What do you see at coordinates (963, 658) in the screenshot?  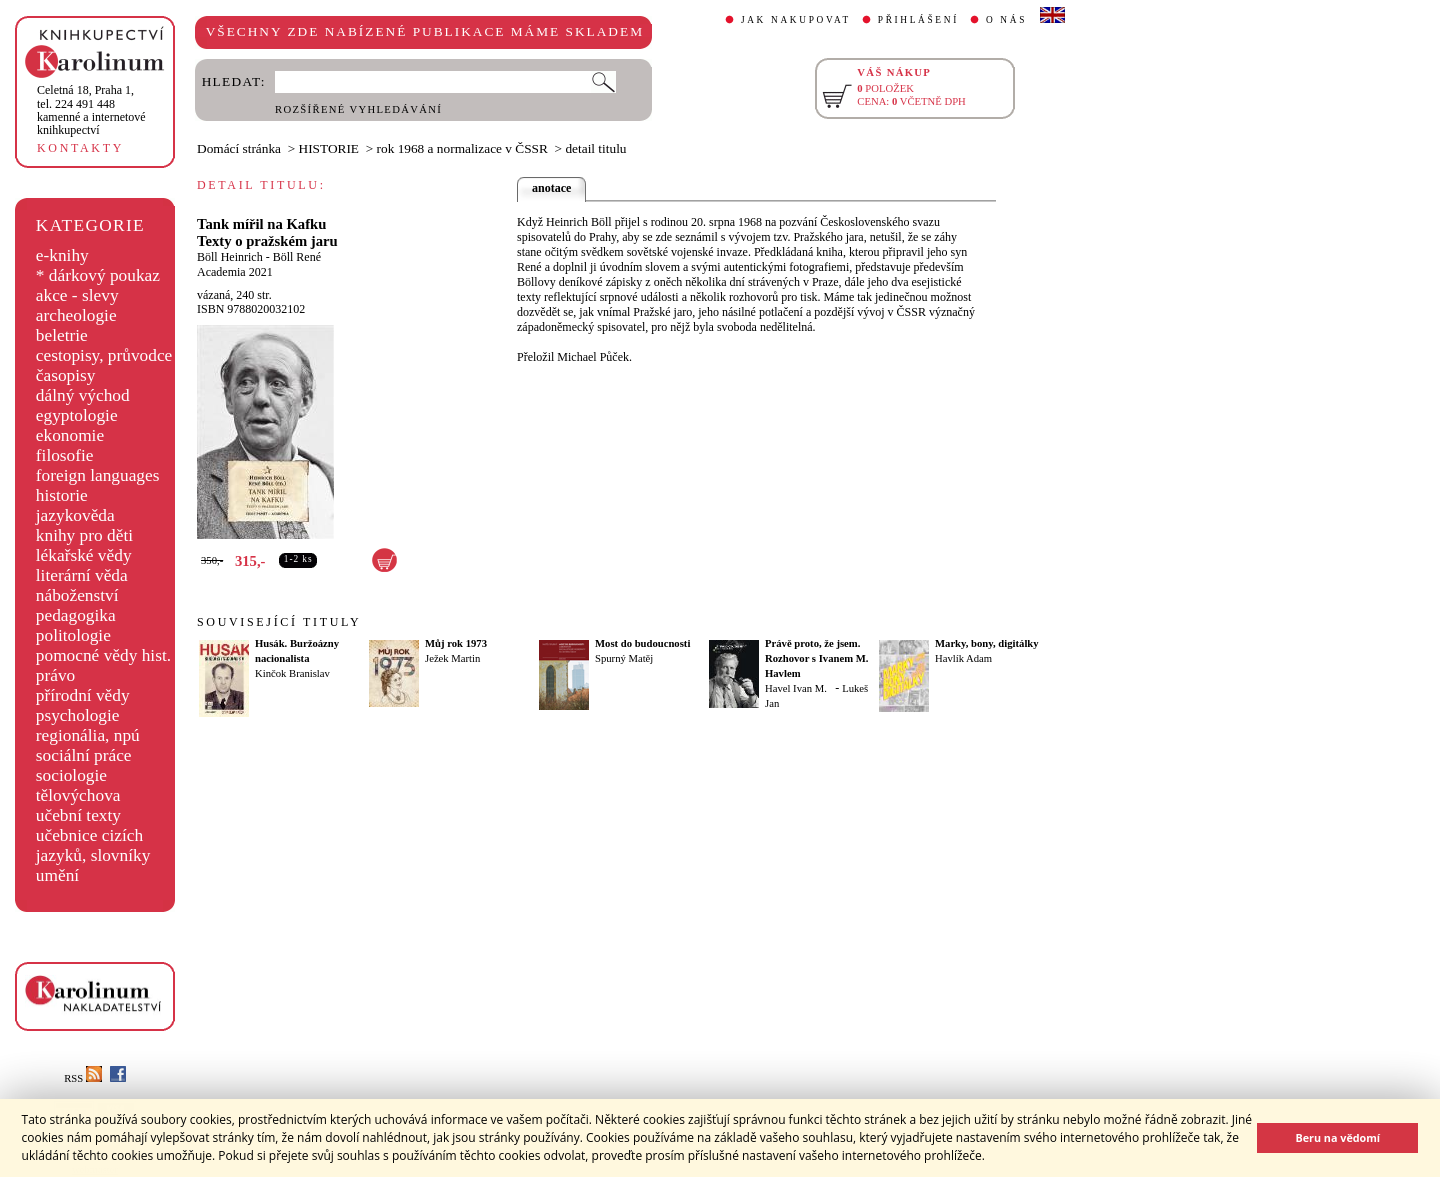 I see `Havlík Adam` at bounding box center [963, 658].